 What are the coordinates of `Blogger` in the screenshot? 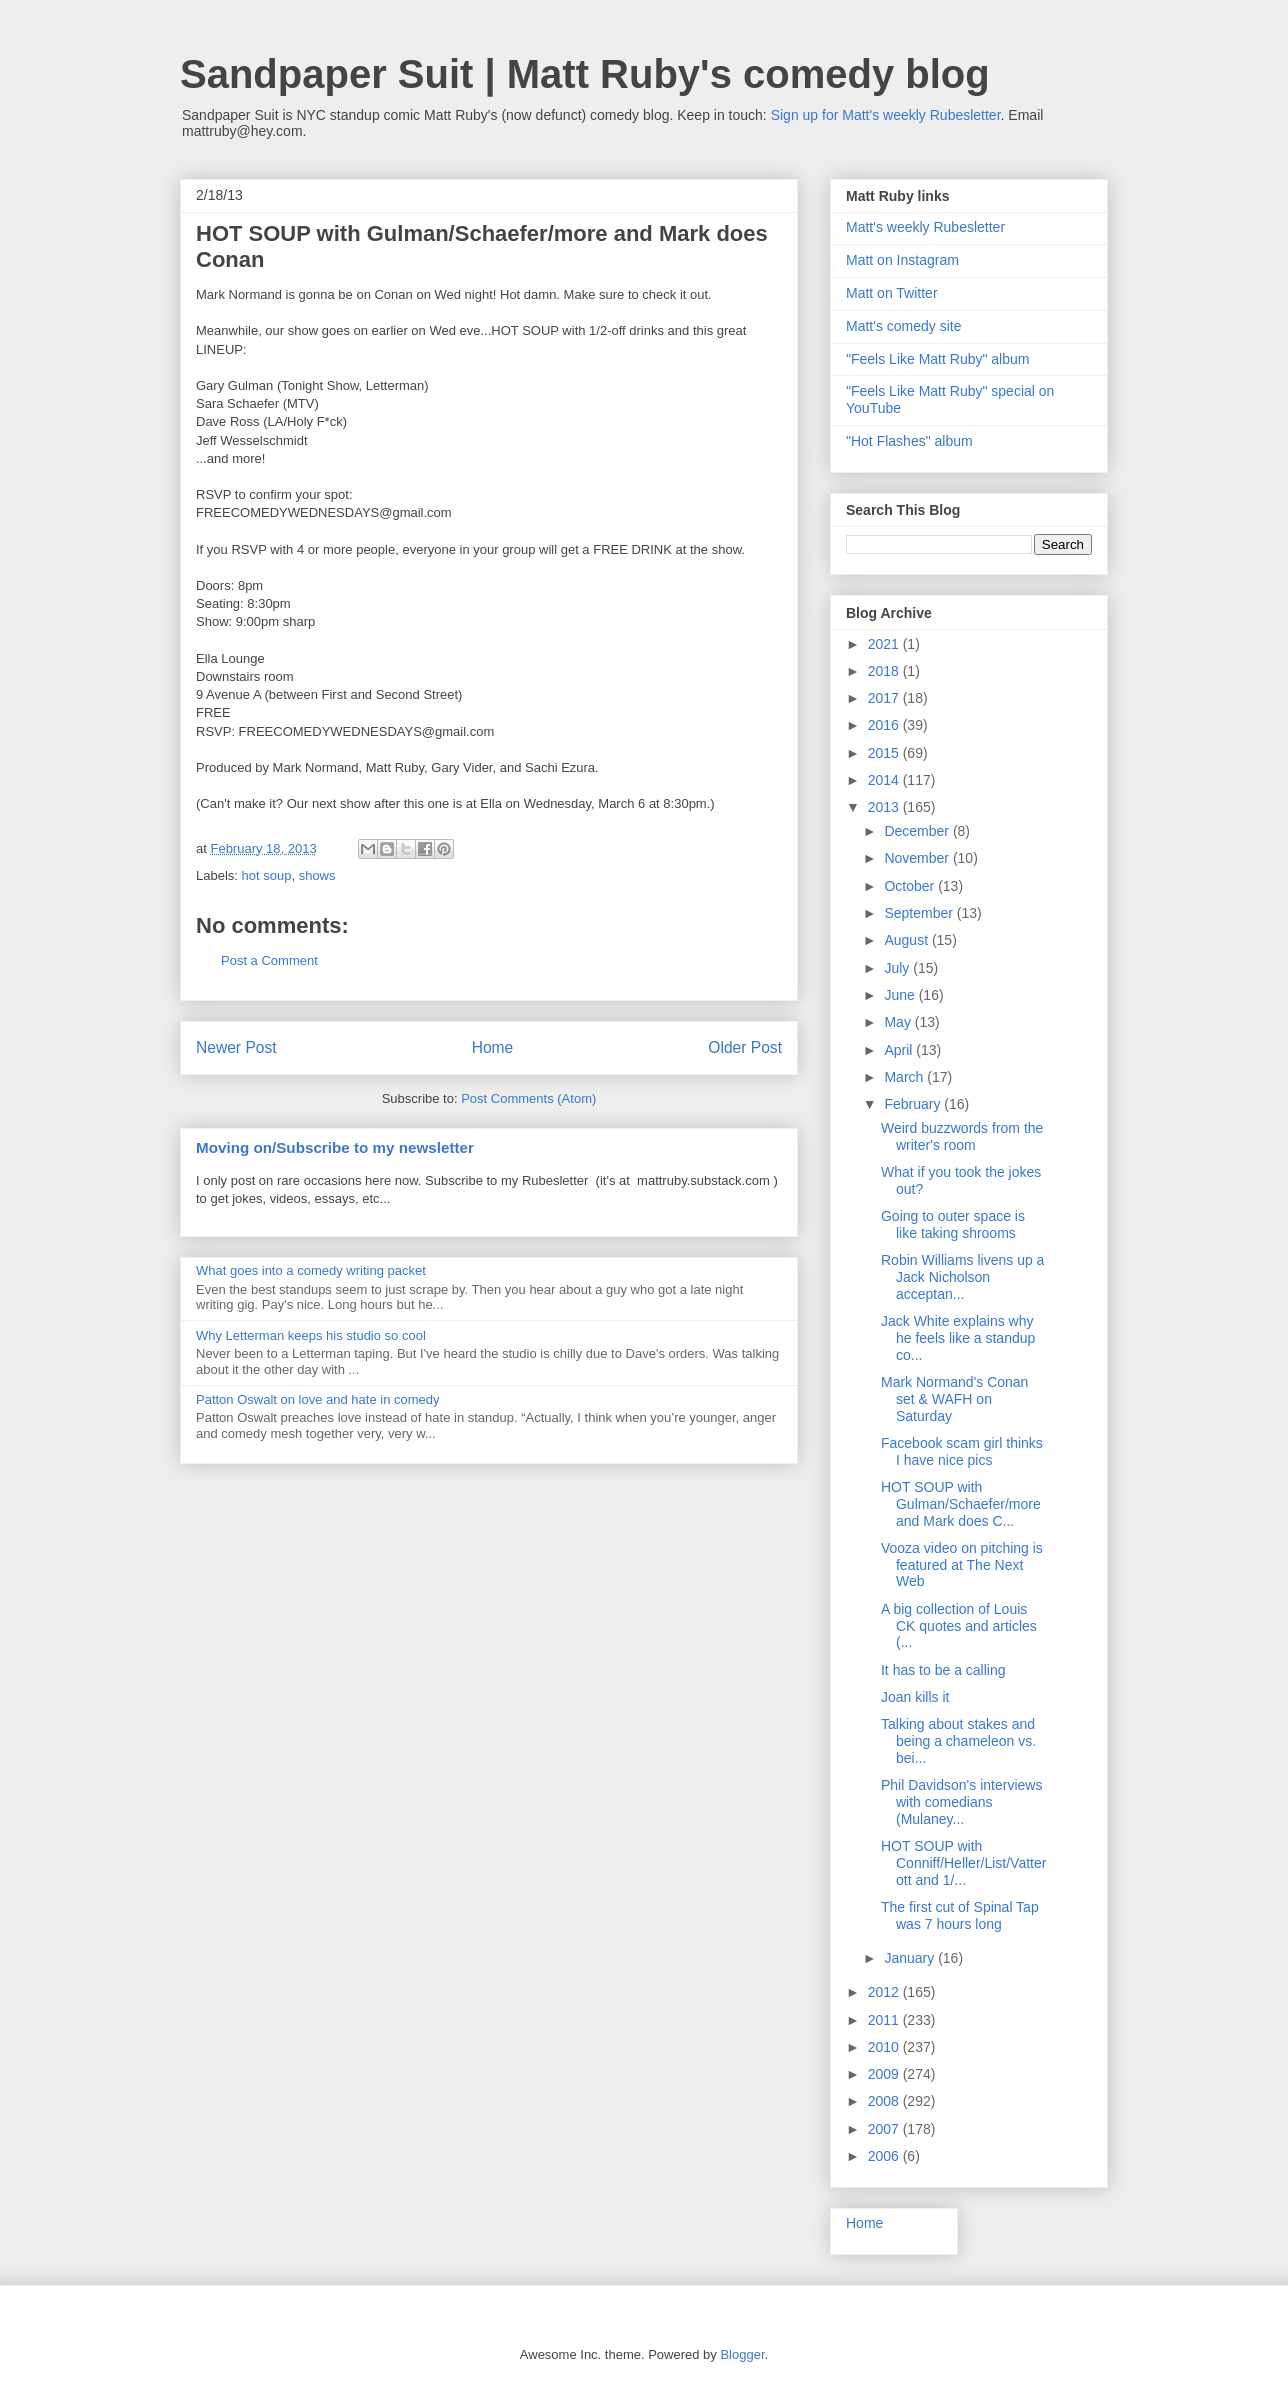 It's located at (742, 2354).